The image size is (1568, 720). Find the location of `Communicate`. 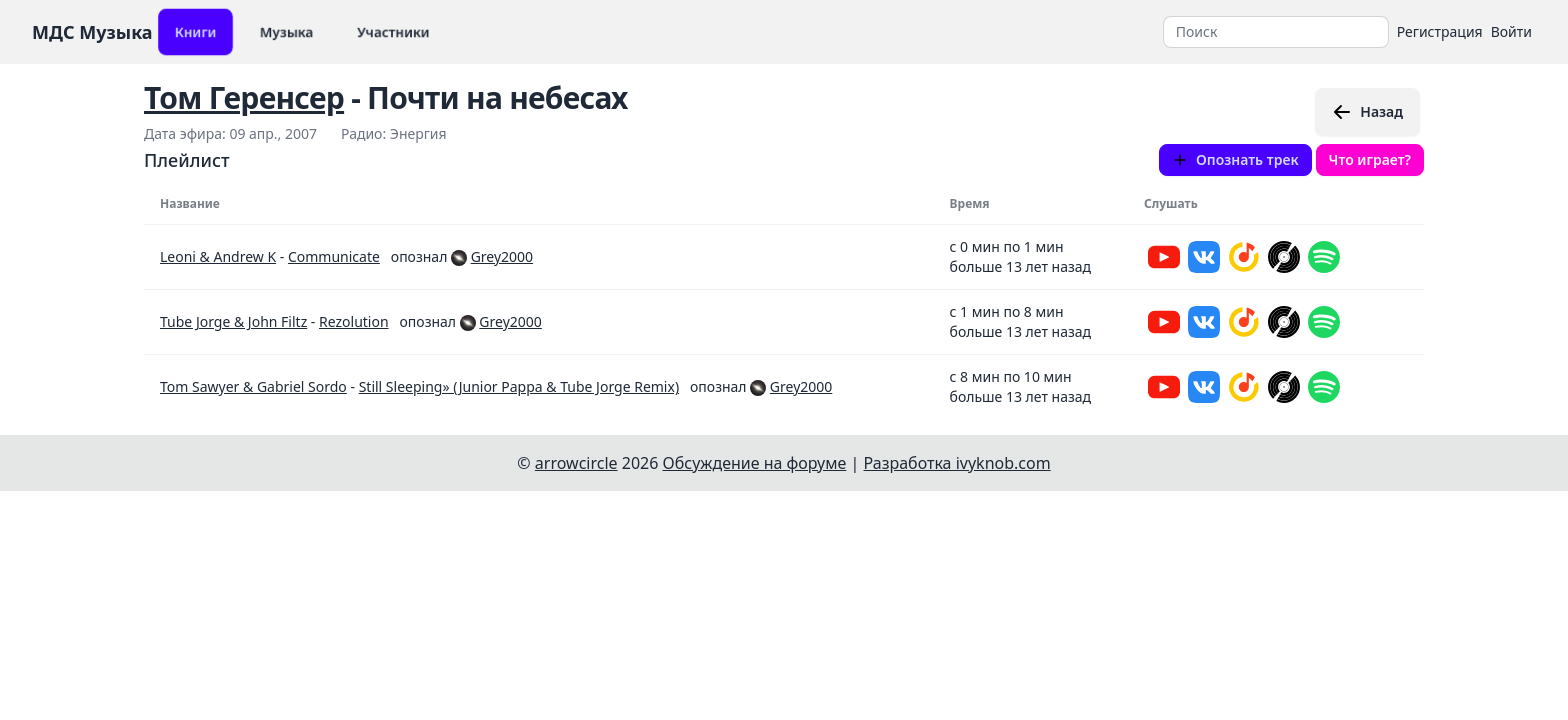

Communicate is located at coordinates (334, 256).